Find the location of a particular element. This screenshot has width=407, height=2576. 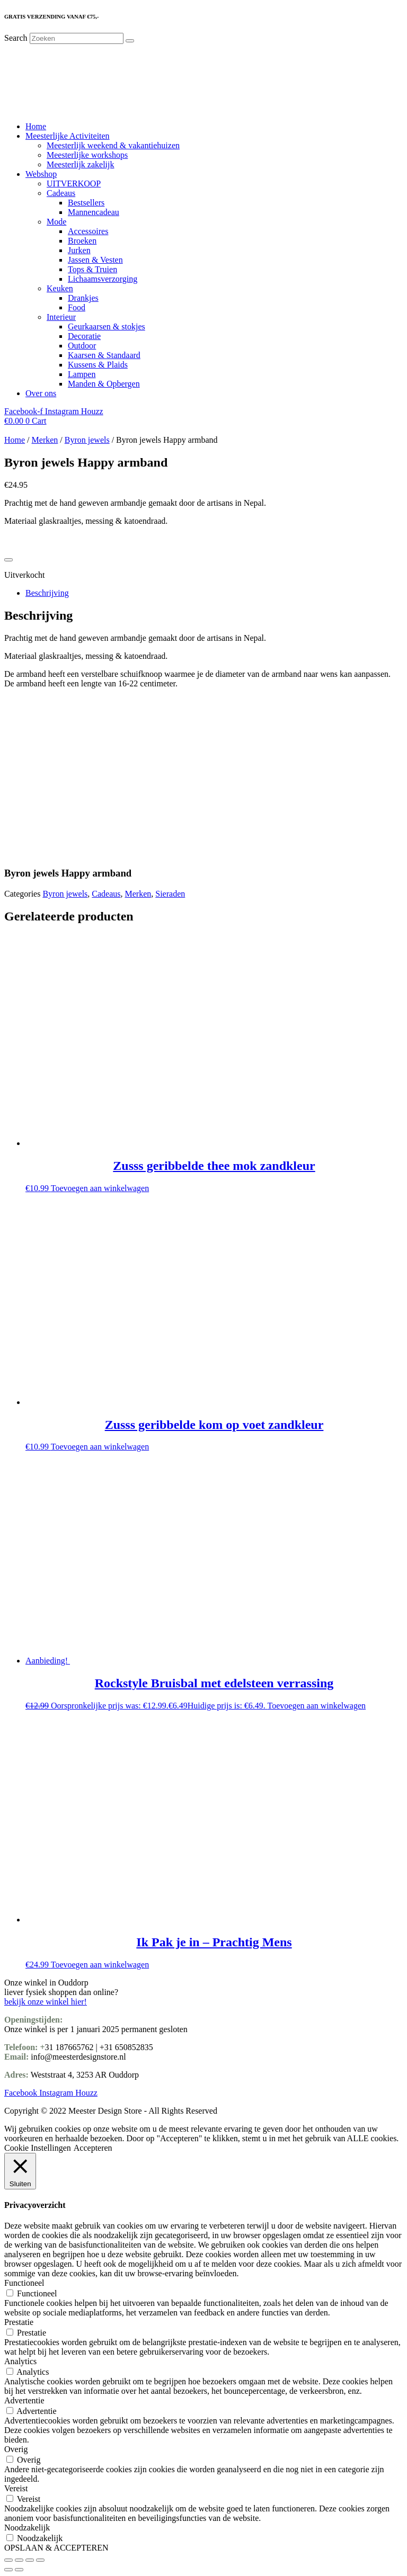

Outdoor is located at coordinates (82, 345).